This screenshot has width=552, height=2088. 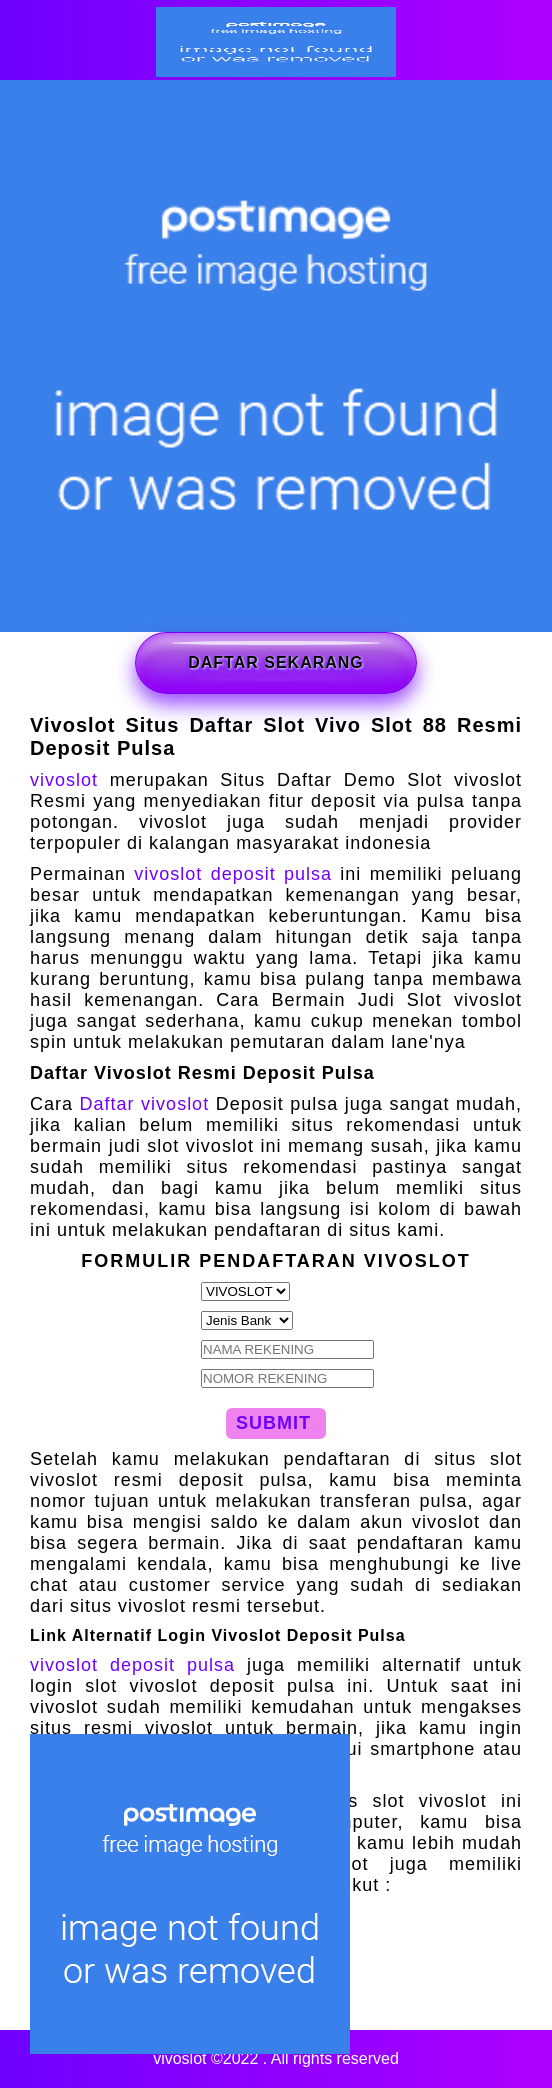 I want to click on SUBMIT, so click(x=273, y=1423).